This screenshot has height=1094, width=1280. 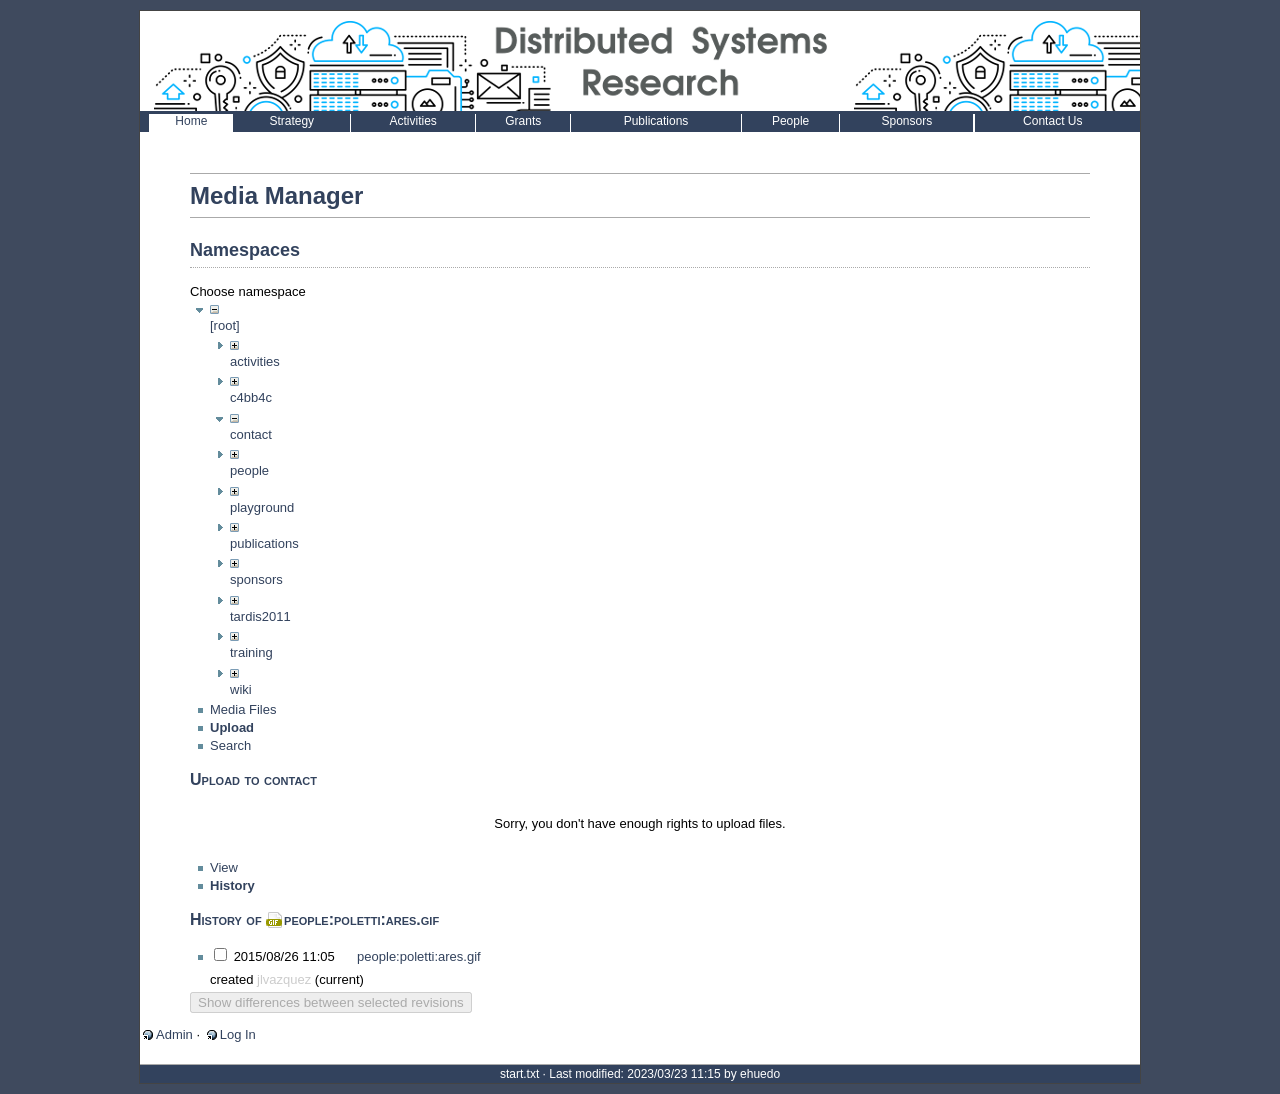 What do you see at coordinates (412, 121) in the screenshot?
I see `Activities` at bounding box center [412, 121].